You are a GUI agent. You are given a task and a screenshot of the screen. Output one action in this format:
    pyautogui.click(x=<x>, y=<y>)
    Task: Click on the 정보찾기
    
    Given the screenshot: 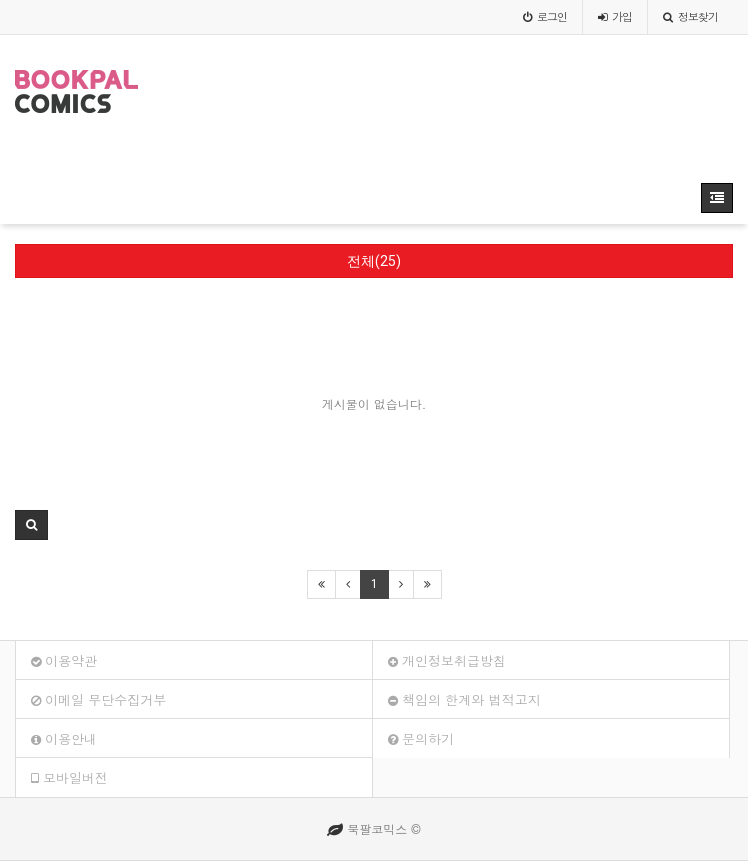 What is the action you would take?
    pyautogui.click(x=690, y=16)
    